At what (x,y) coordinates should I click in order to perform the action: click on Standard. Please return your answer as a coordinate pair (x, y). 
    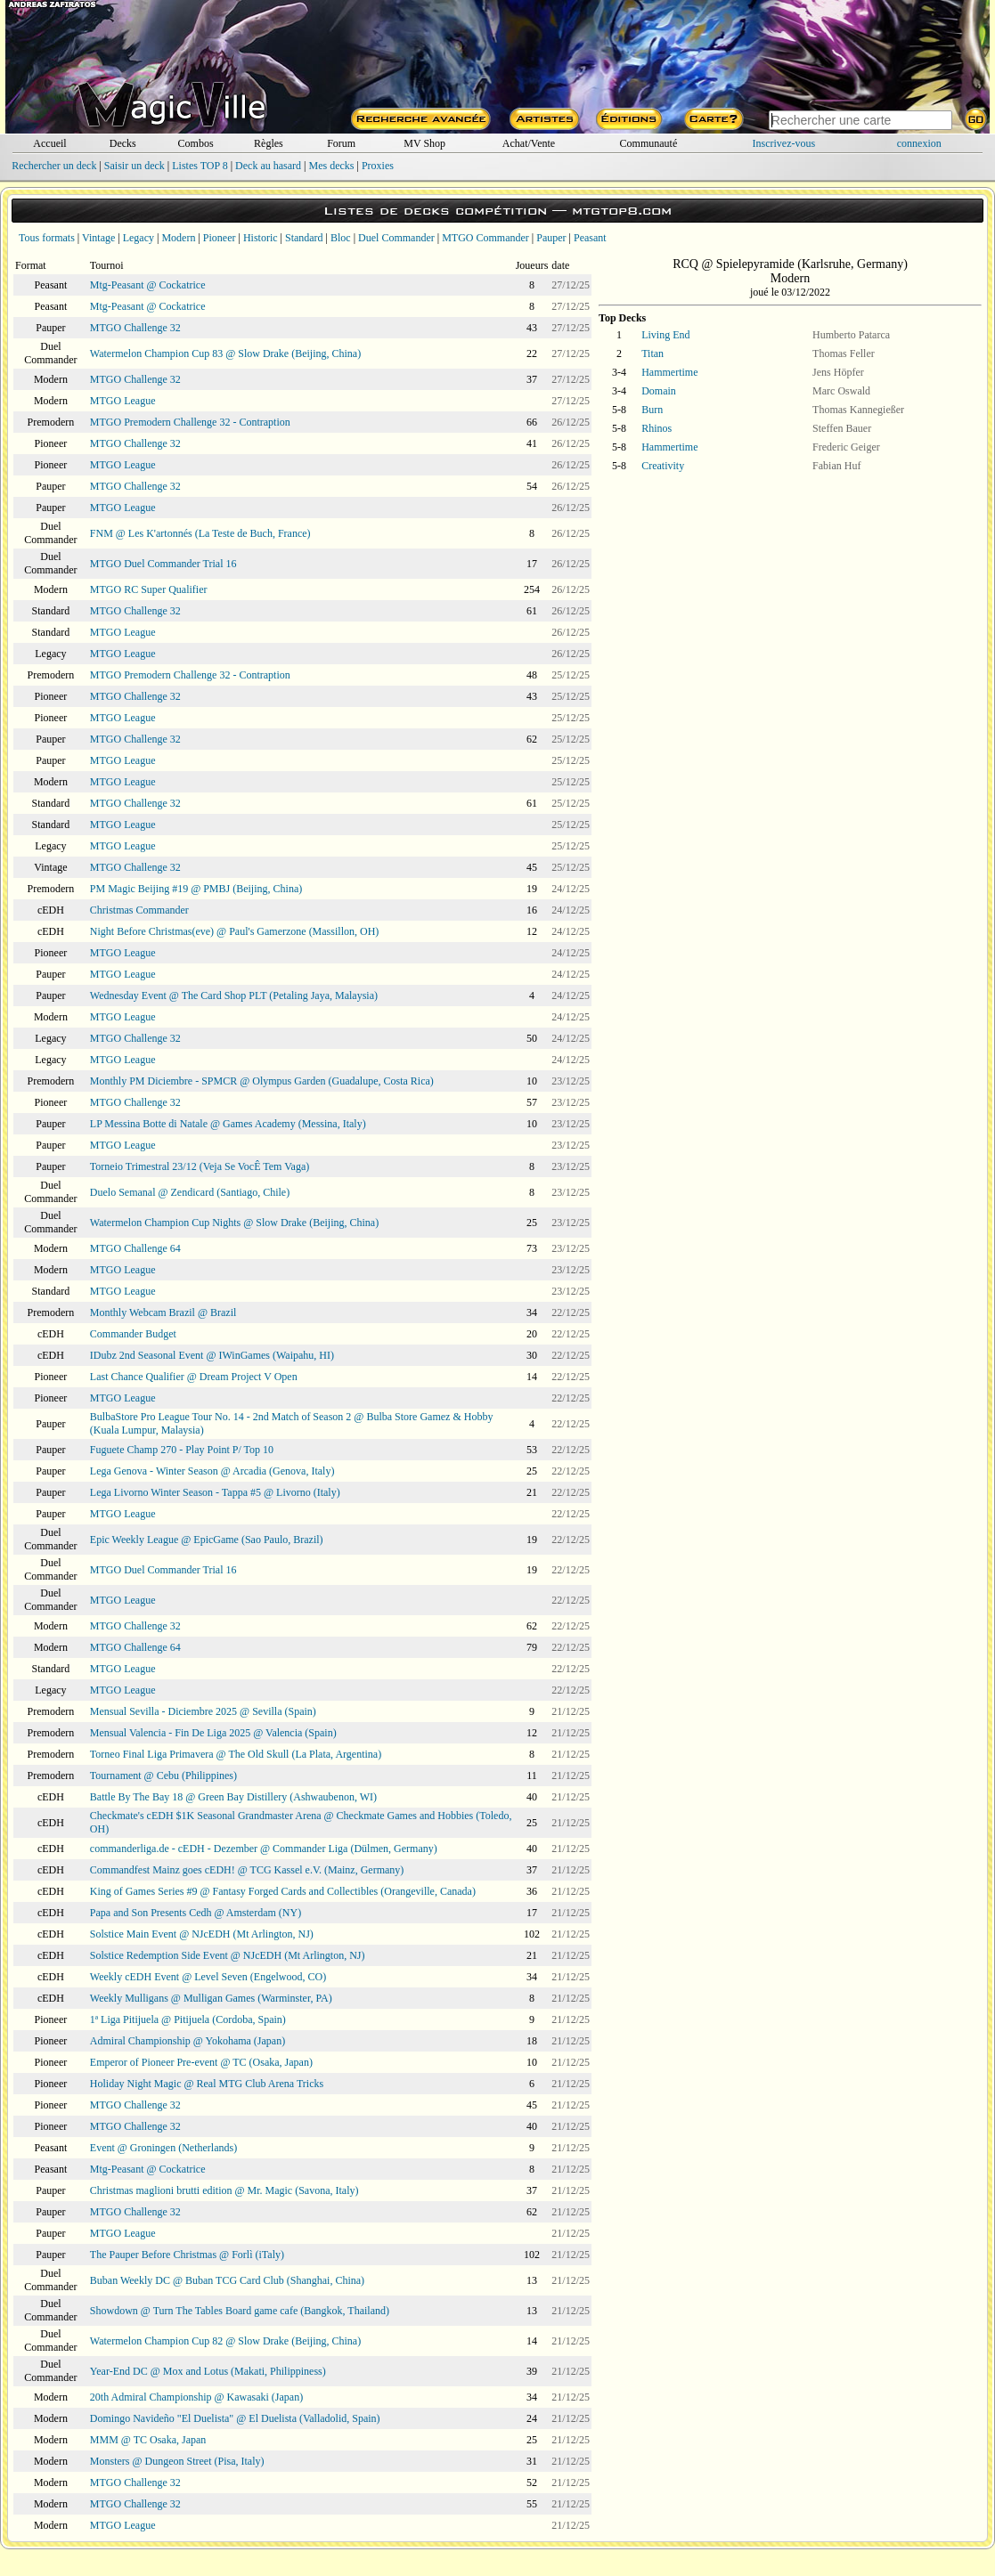
    Looking at the image, I should click on (304, 238).